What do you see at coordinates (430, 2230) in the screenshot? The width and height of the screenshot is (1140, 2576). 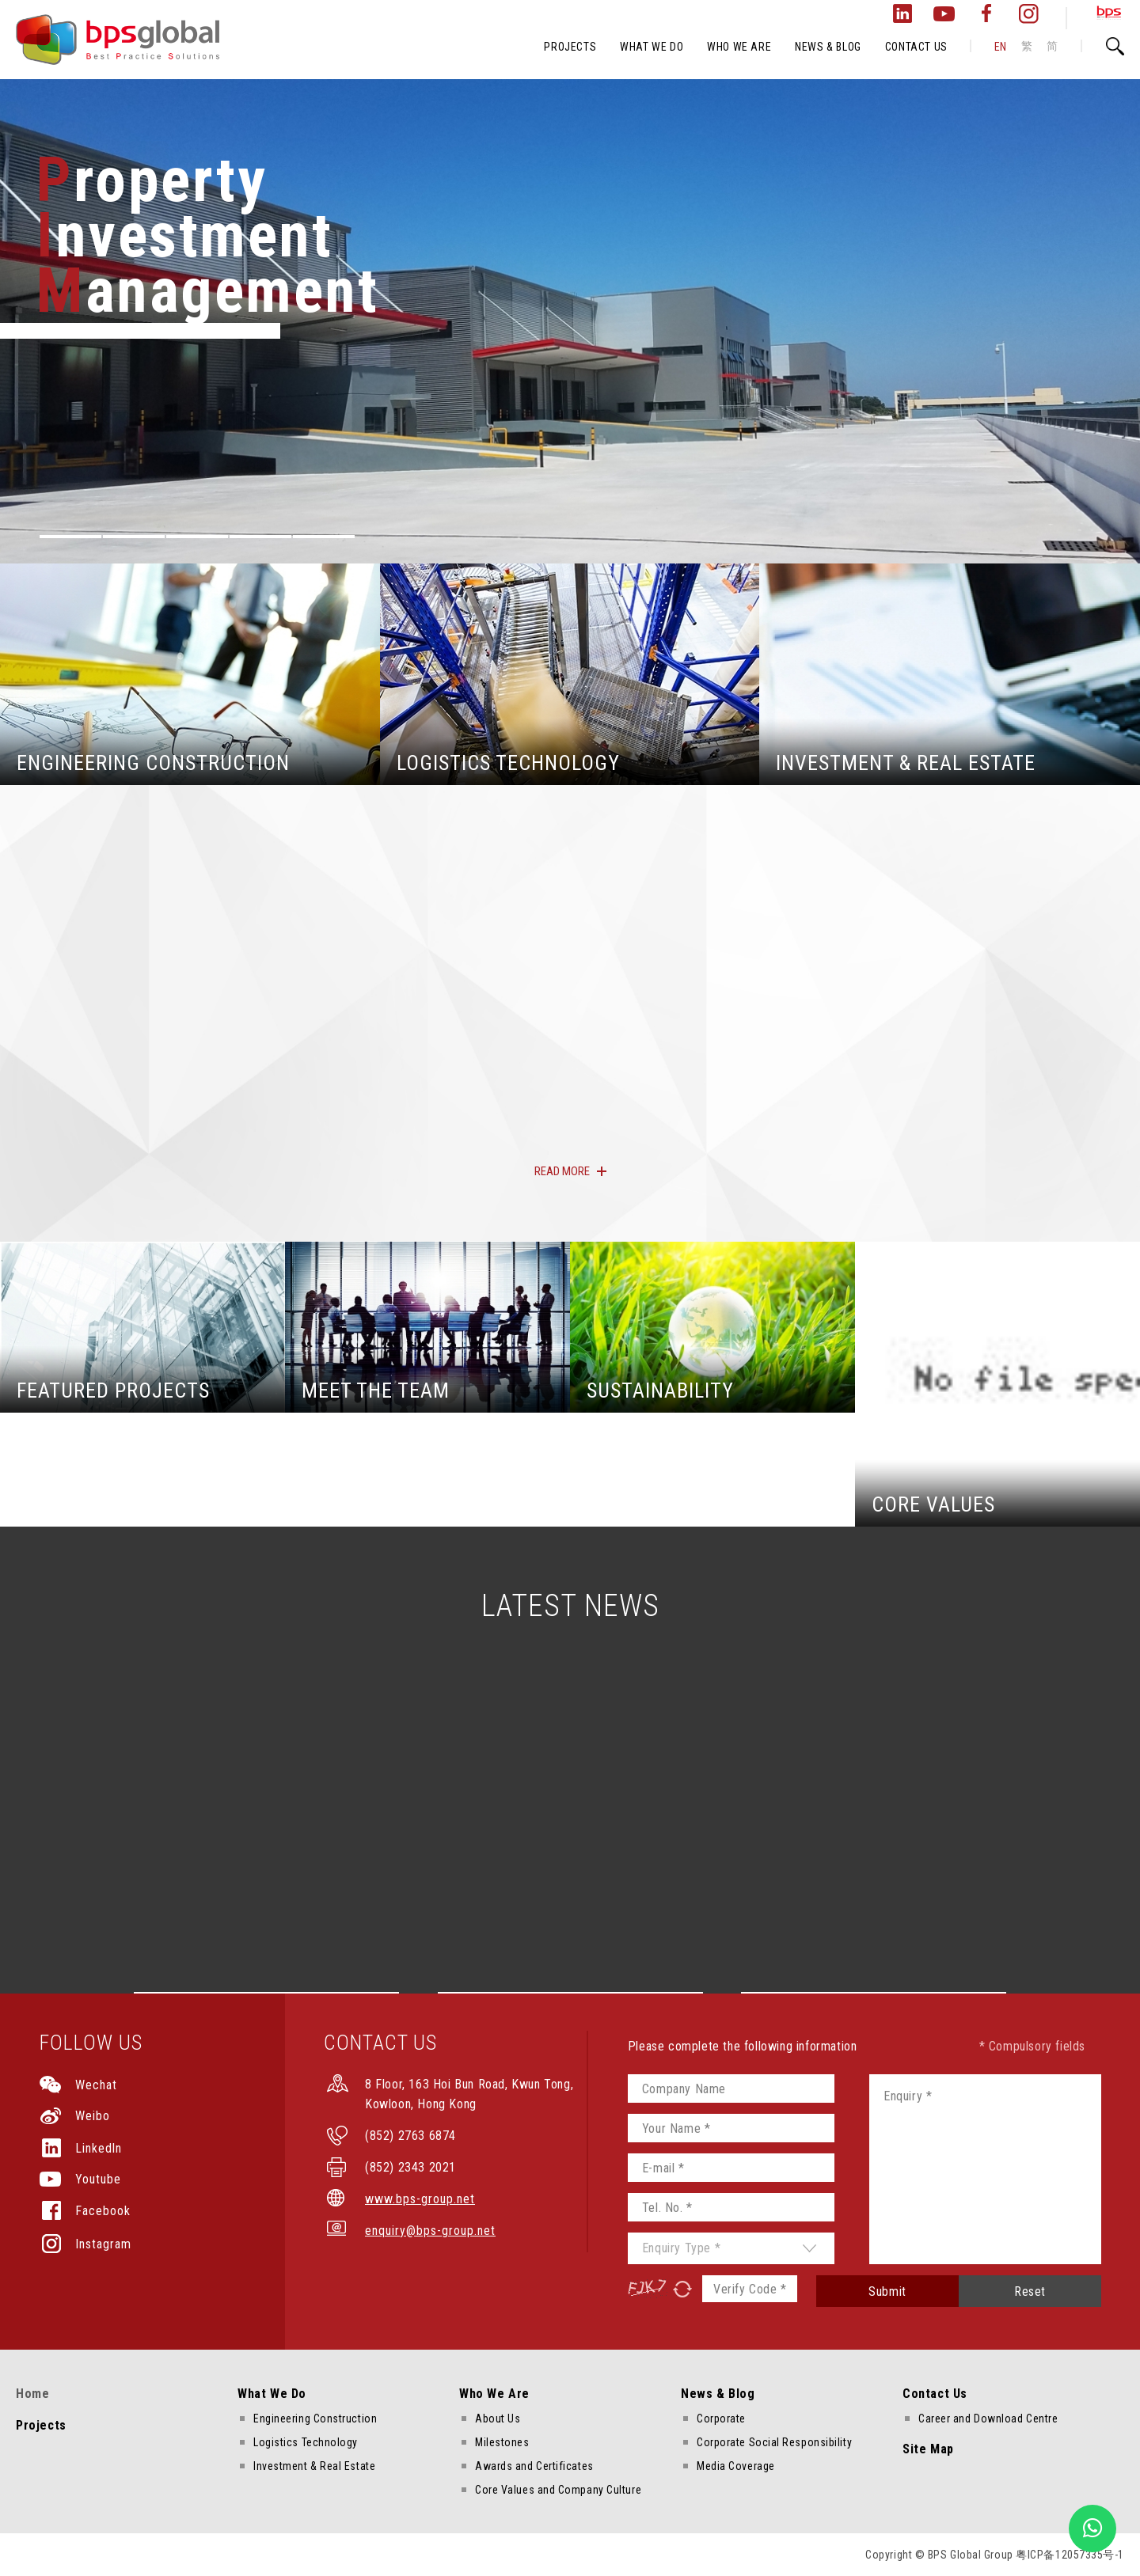 I see `enquiry@bps-group.net` at bounding box center [430, 2230].